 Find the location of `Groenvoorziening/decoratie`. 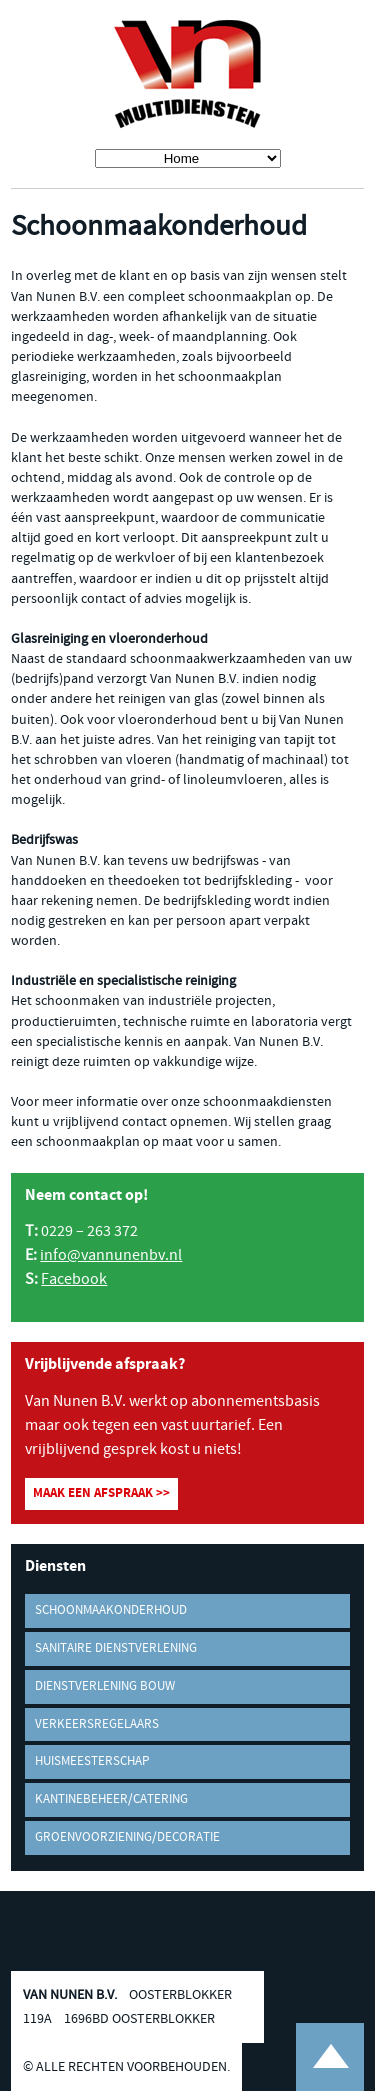

Groenvoorziening/decoratie is located at coordinates (127, 1837).